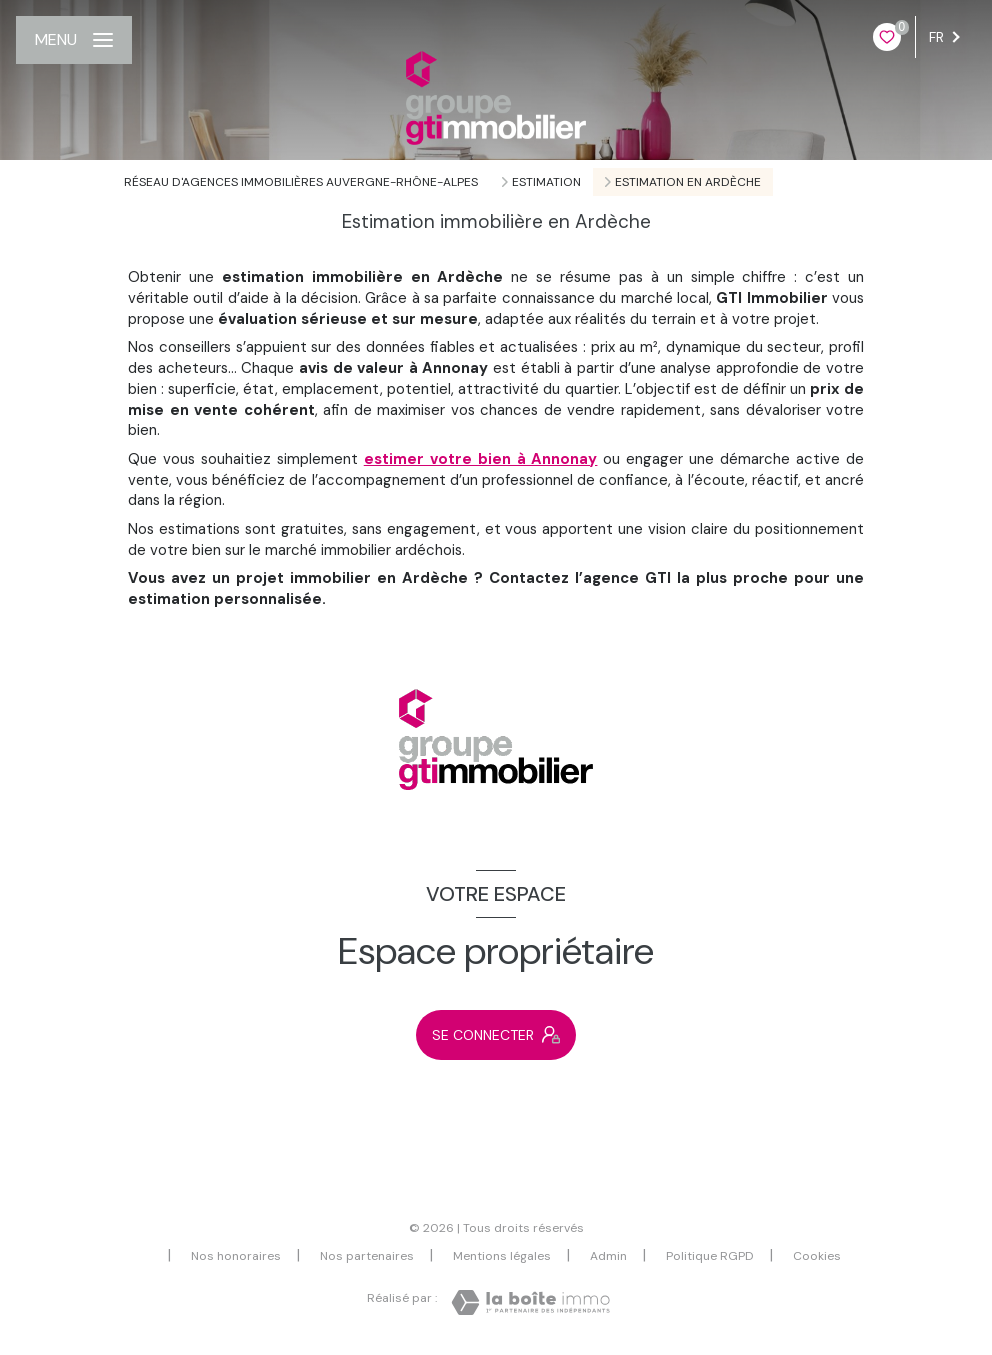 Image resolution: width=992 pixels, height=1355 pixels. What do you see at coordinates (546, 182) in the screenshot?
I see `Estimation` at bounding box center [546, 182].